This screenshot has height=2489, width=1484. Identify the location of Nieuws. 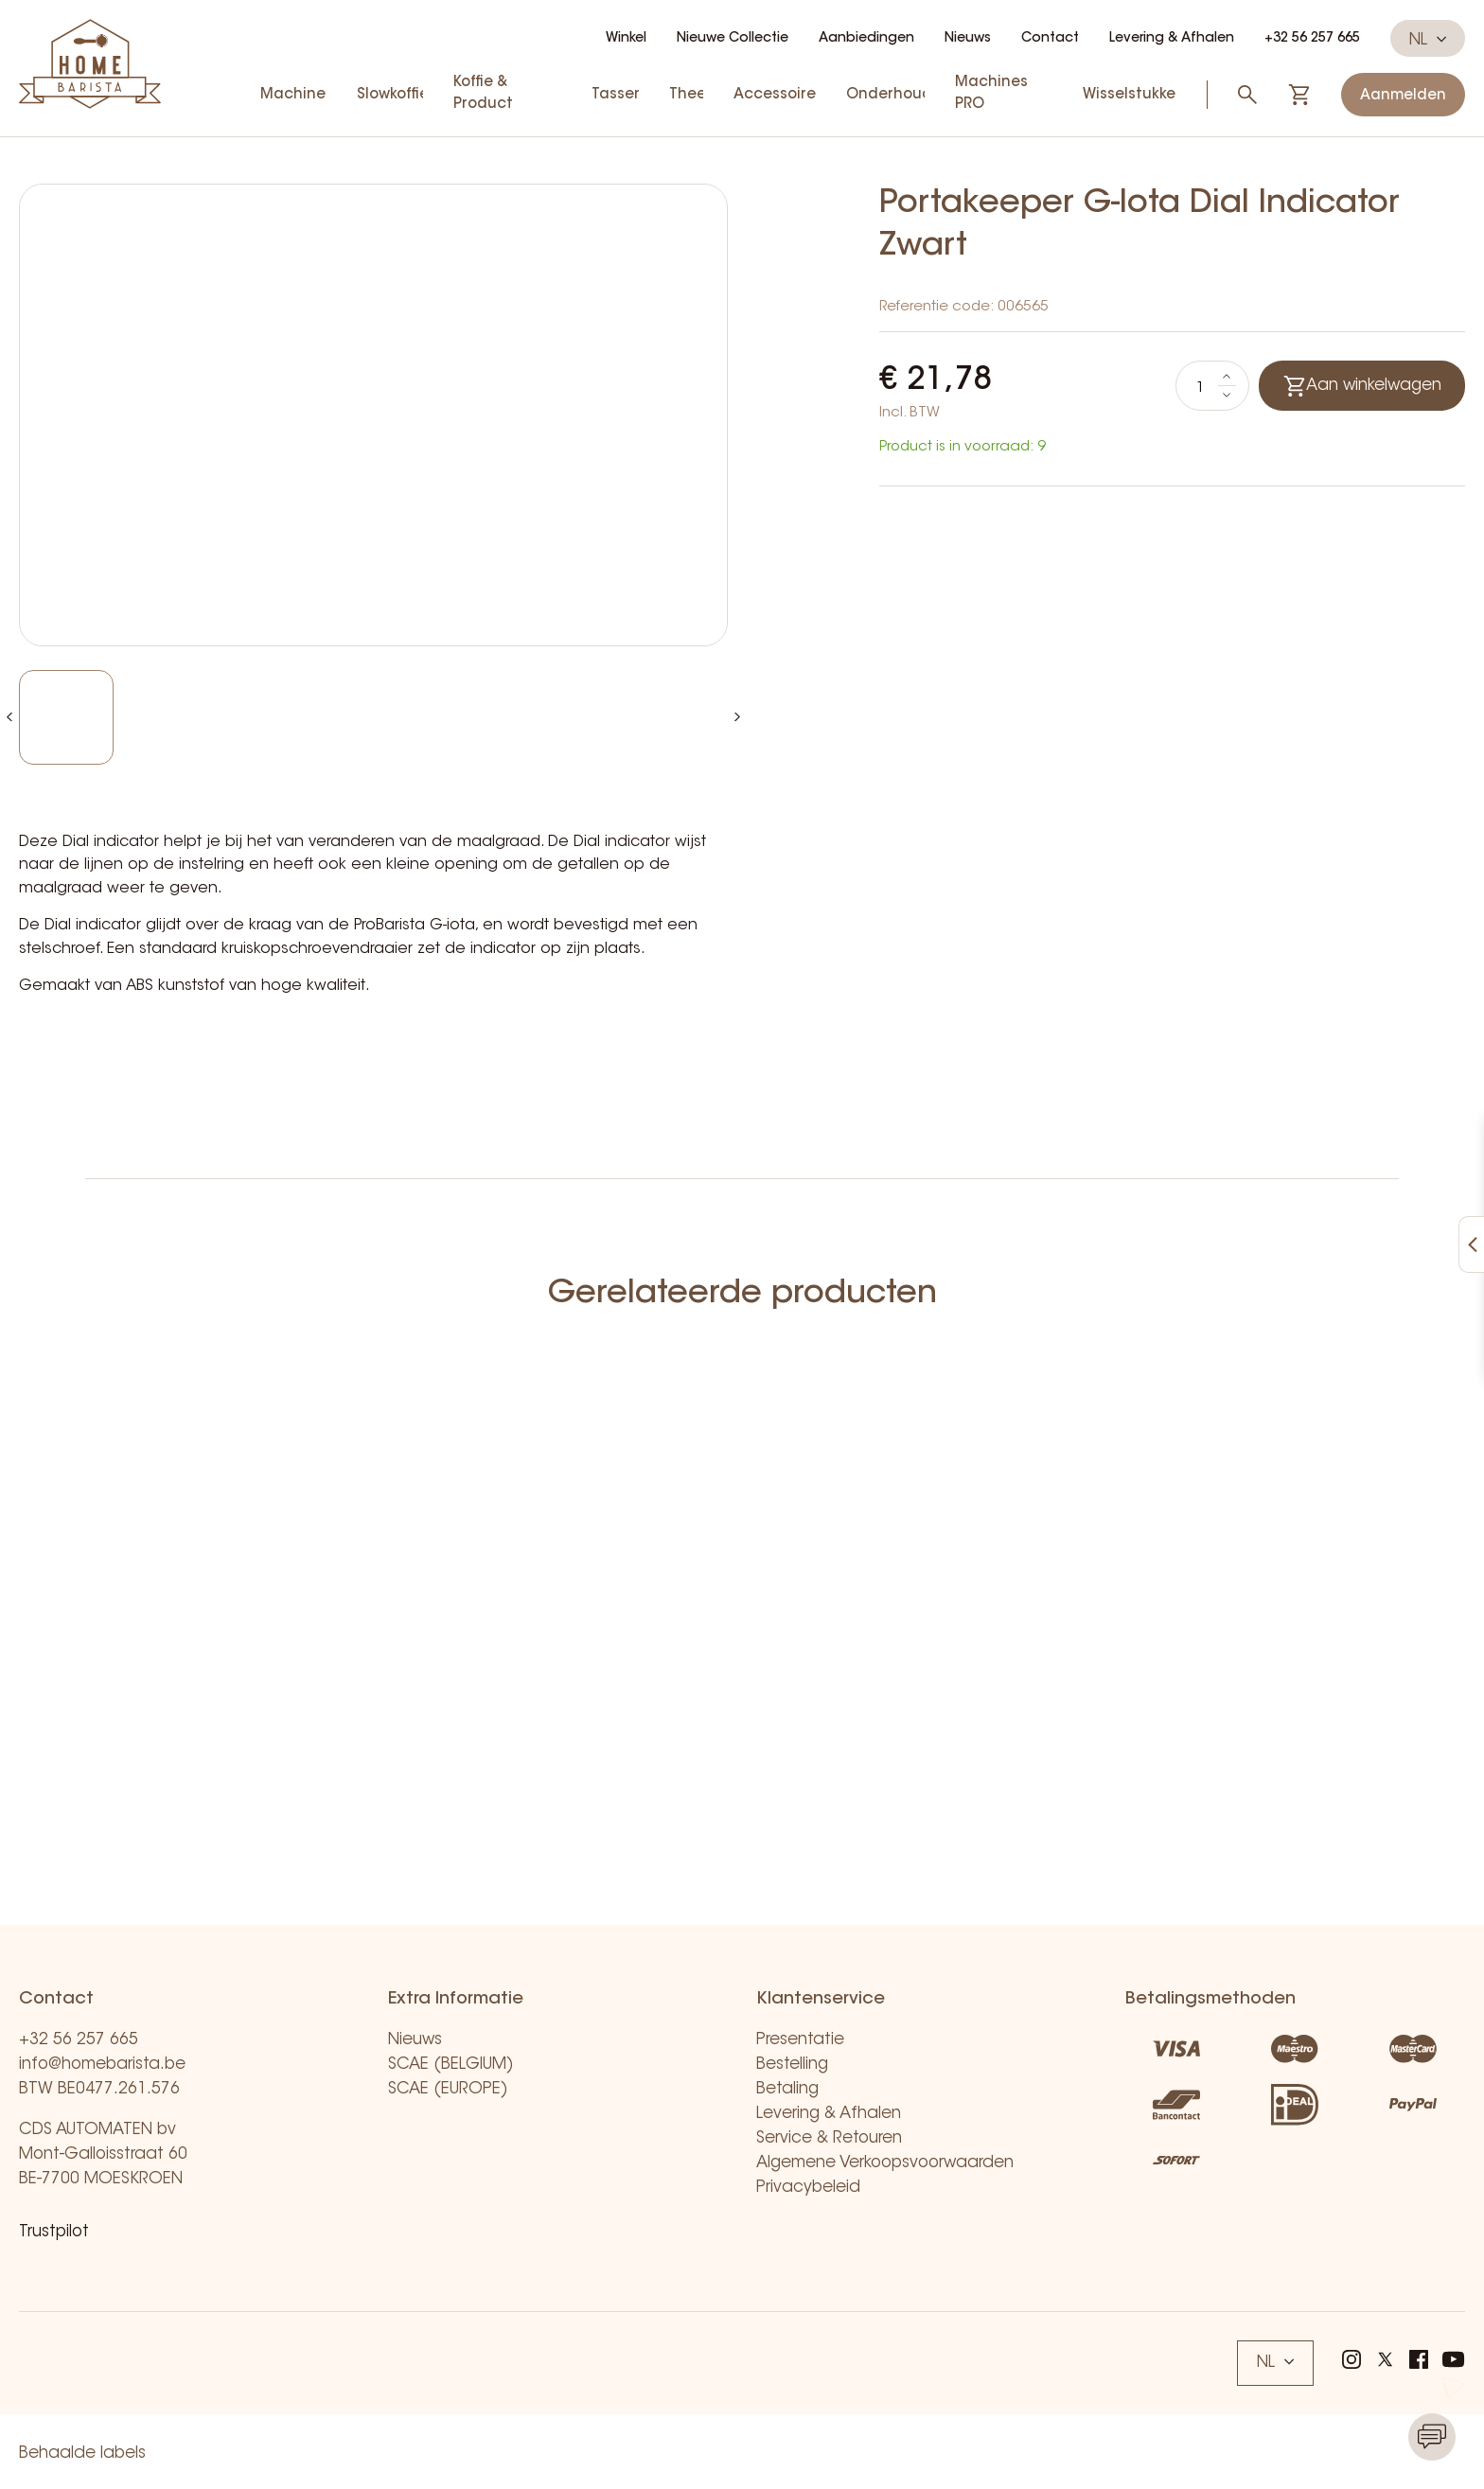
(968, 38).